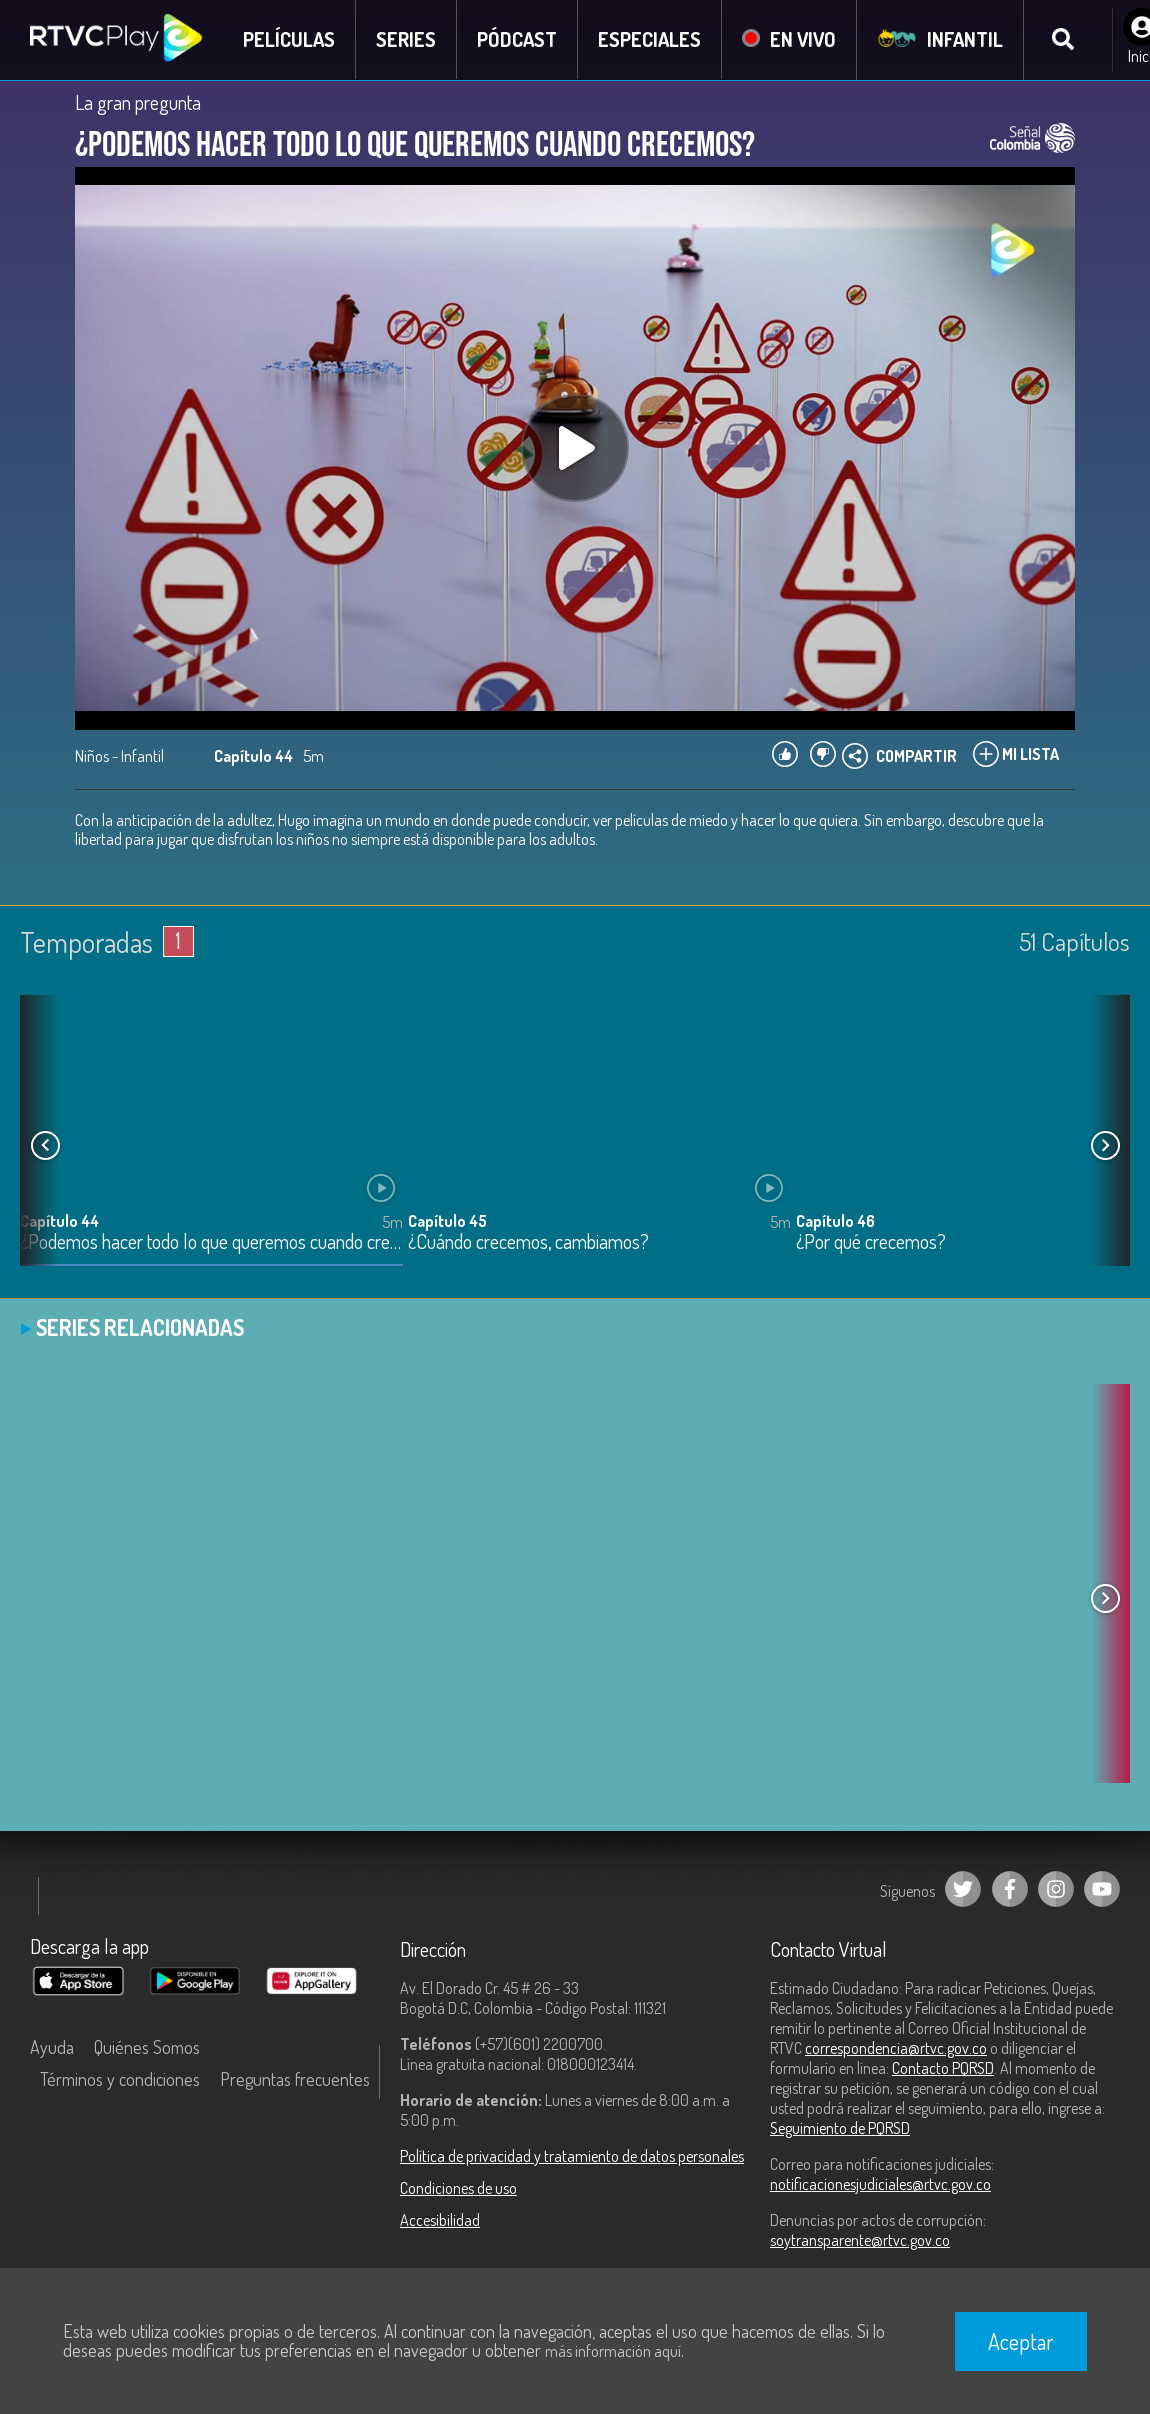 Image resolution: width=1150 pixels, height=2414 pixels. What do you see at coordinates (120, 2079) in the screenshot?
I see `Términos y condiciones` at bounding box center [120, 2079].